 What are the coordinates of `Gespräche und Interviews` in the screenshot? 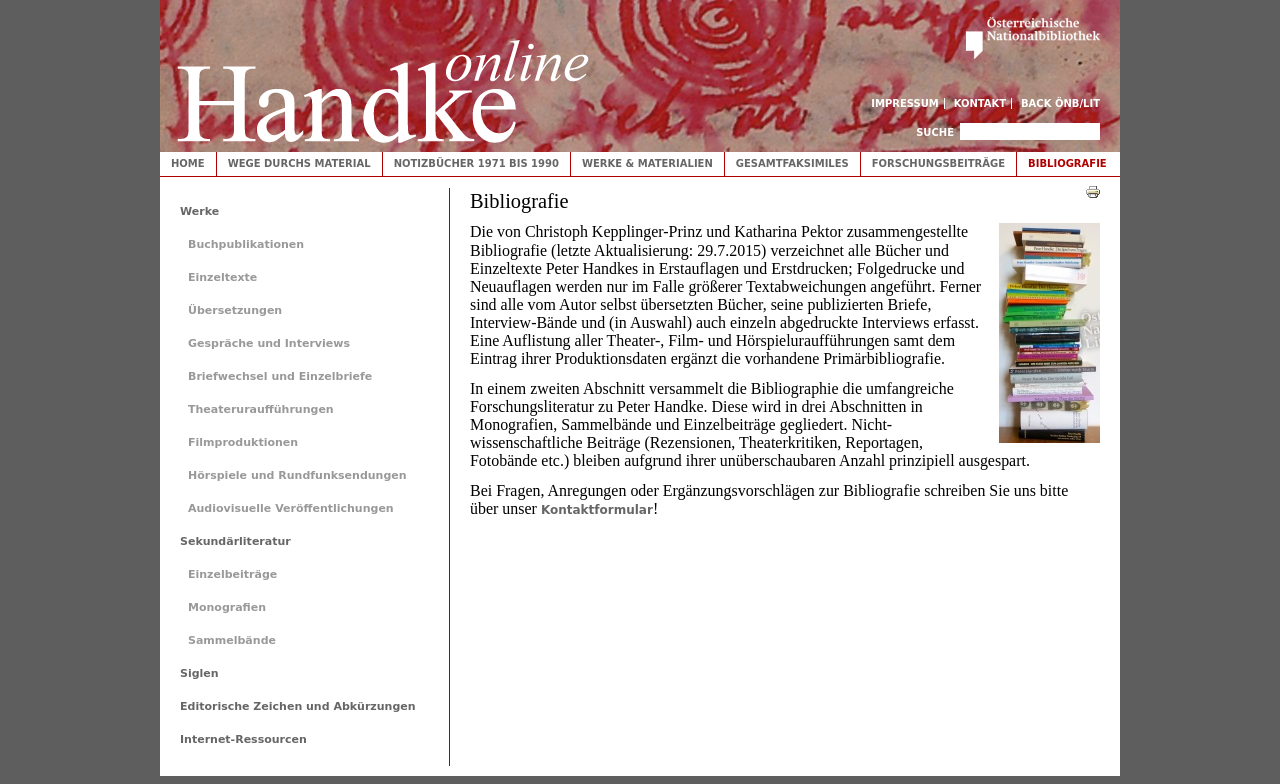 It's located at (269, 343).